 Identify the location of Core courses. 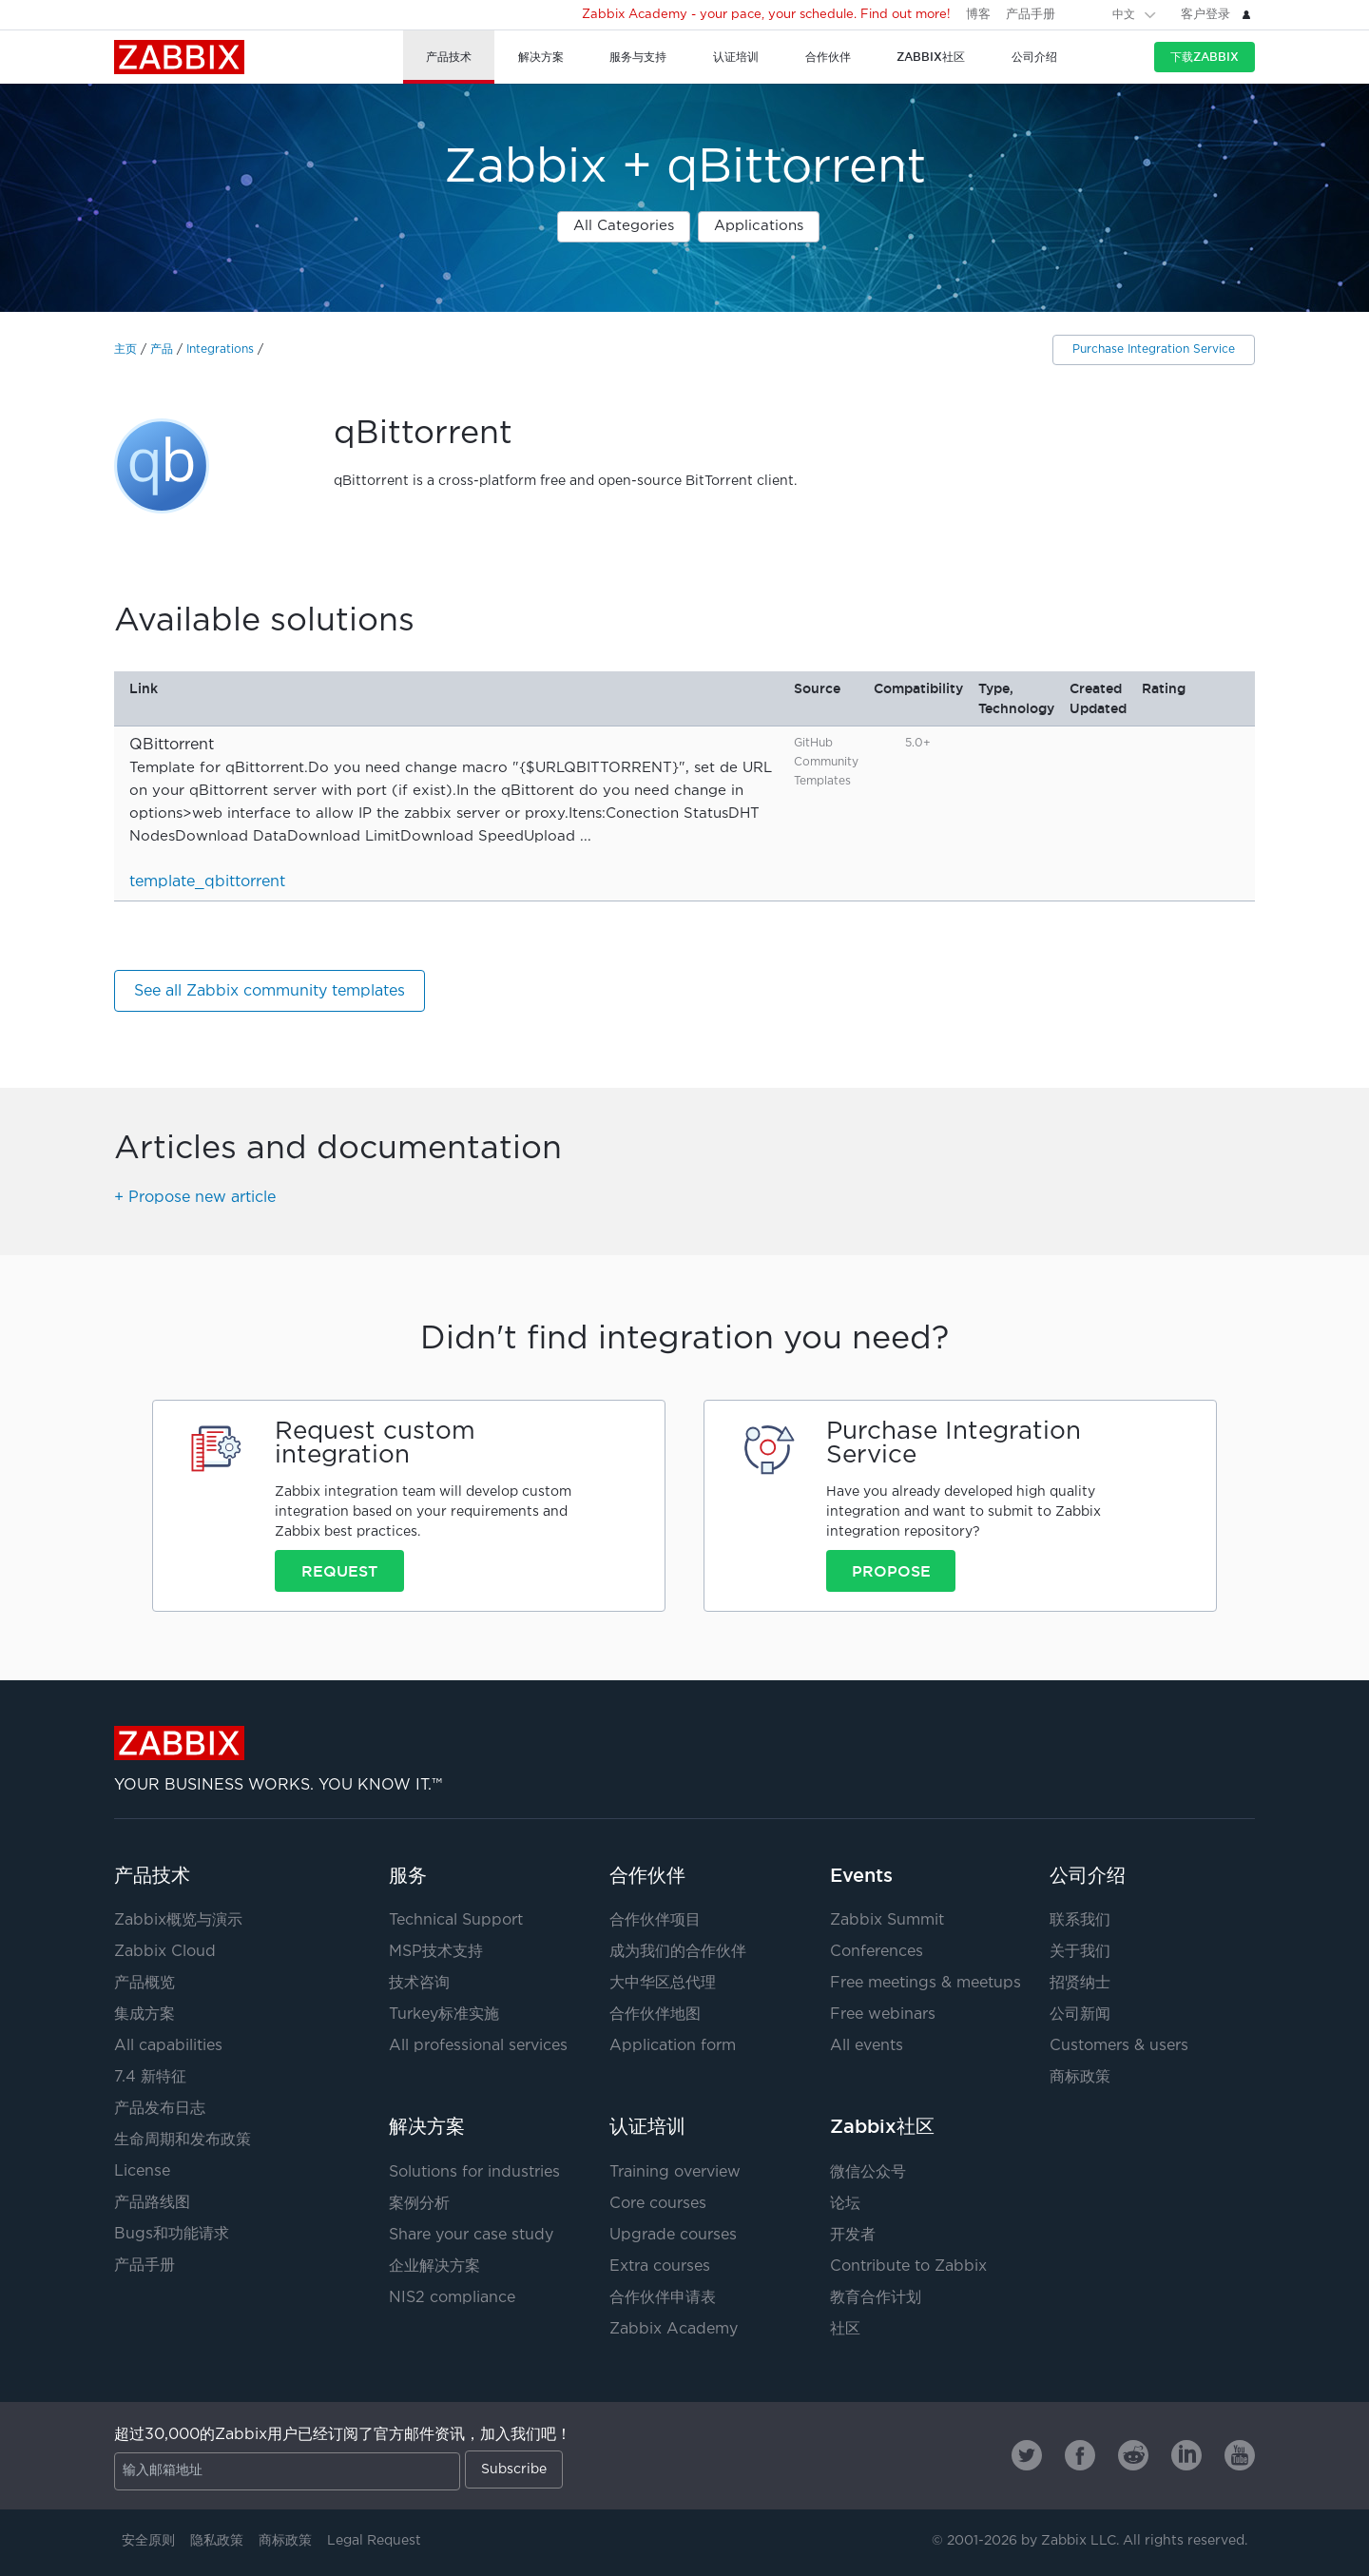
(657, 2204).